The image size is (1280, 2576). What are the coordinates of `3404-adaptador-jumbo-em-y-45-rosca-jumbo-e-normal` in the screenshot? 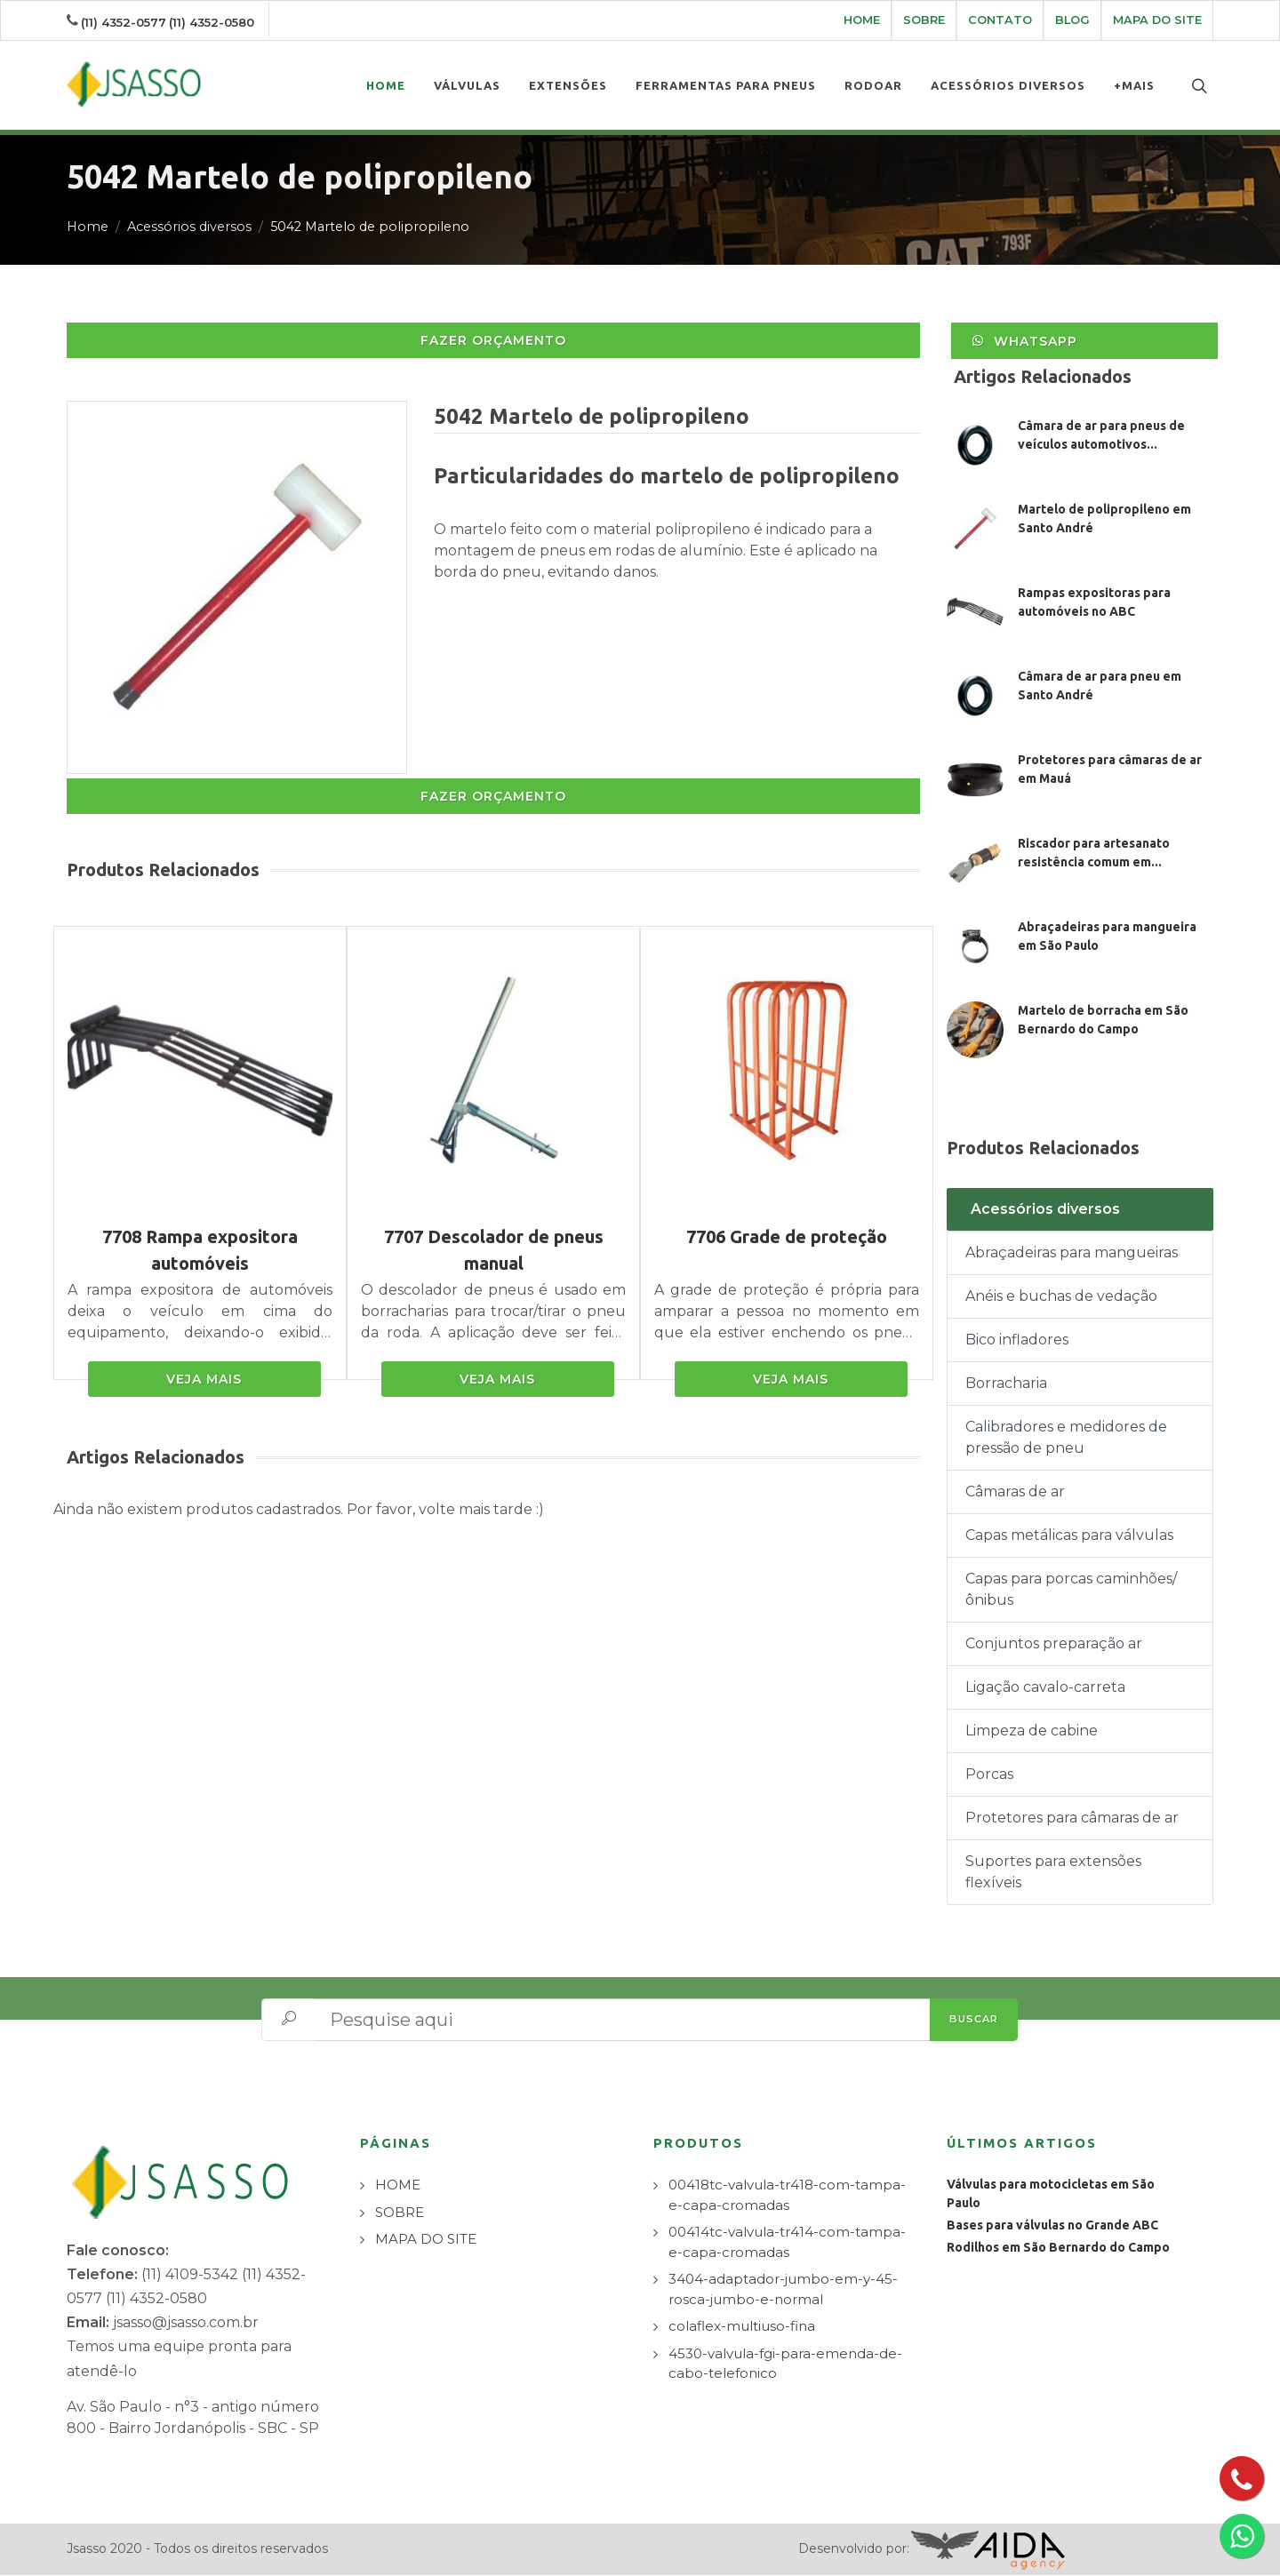 It's located at (783, 2290).